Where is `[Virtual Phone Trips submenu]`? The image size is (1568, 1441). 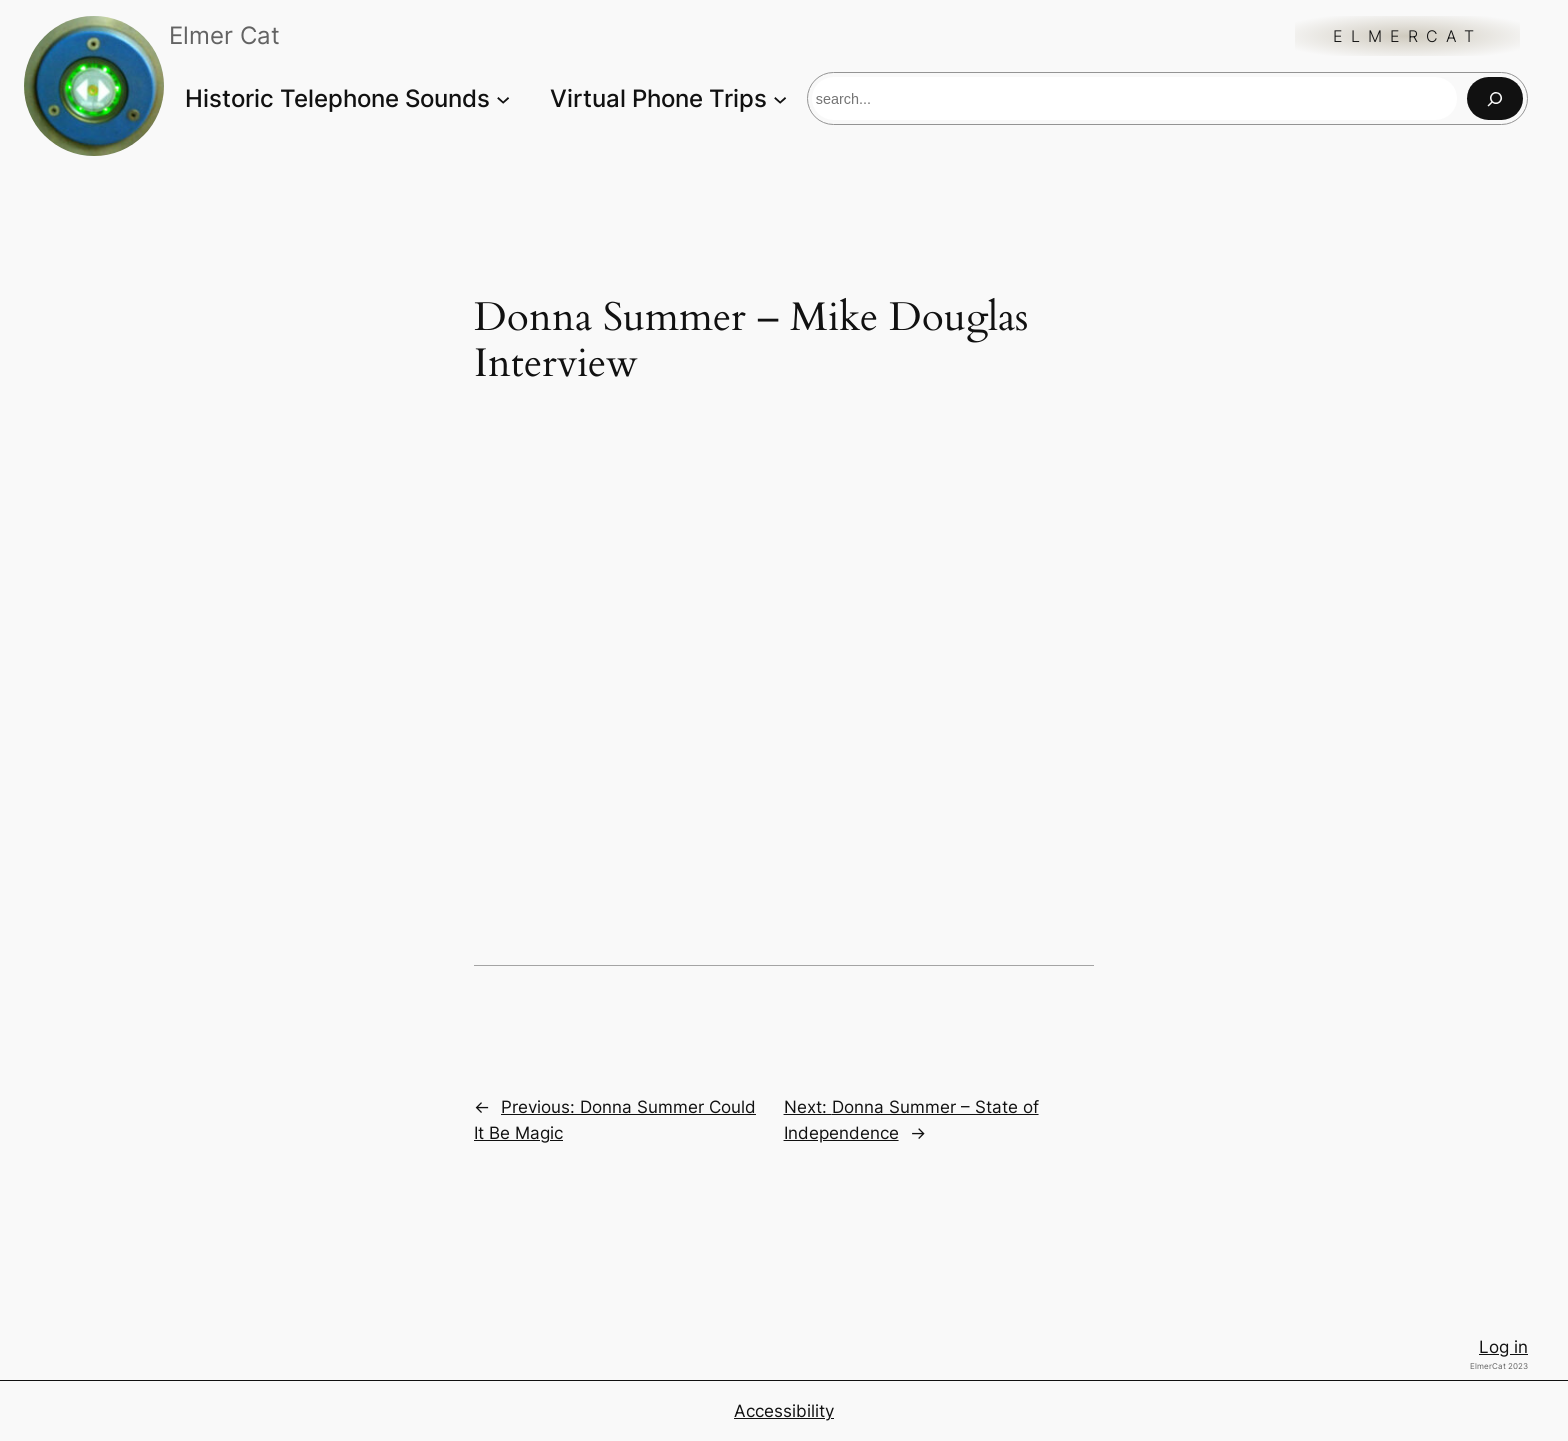
[Virtual Phone Trips submenu] is located at coordinates (780, 98).